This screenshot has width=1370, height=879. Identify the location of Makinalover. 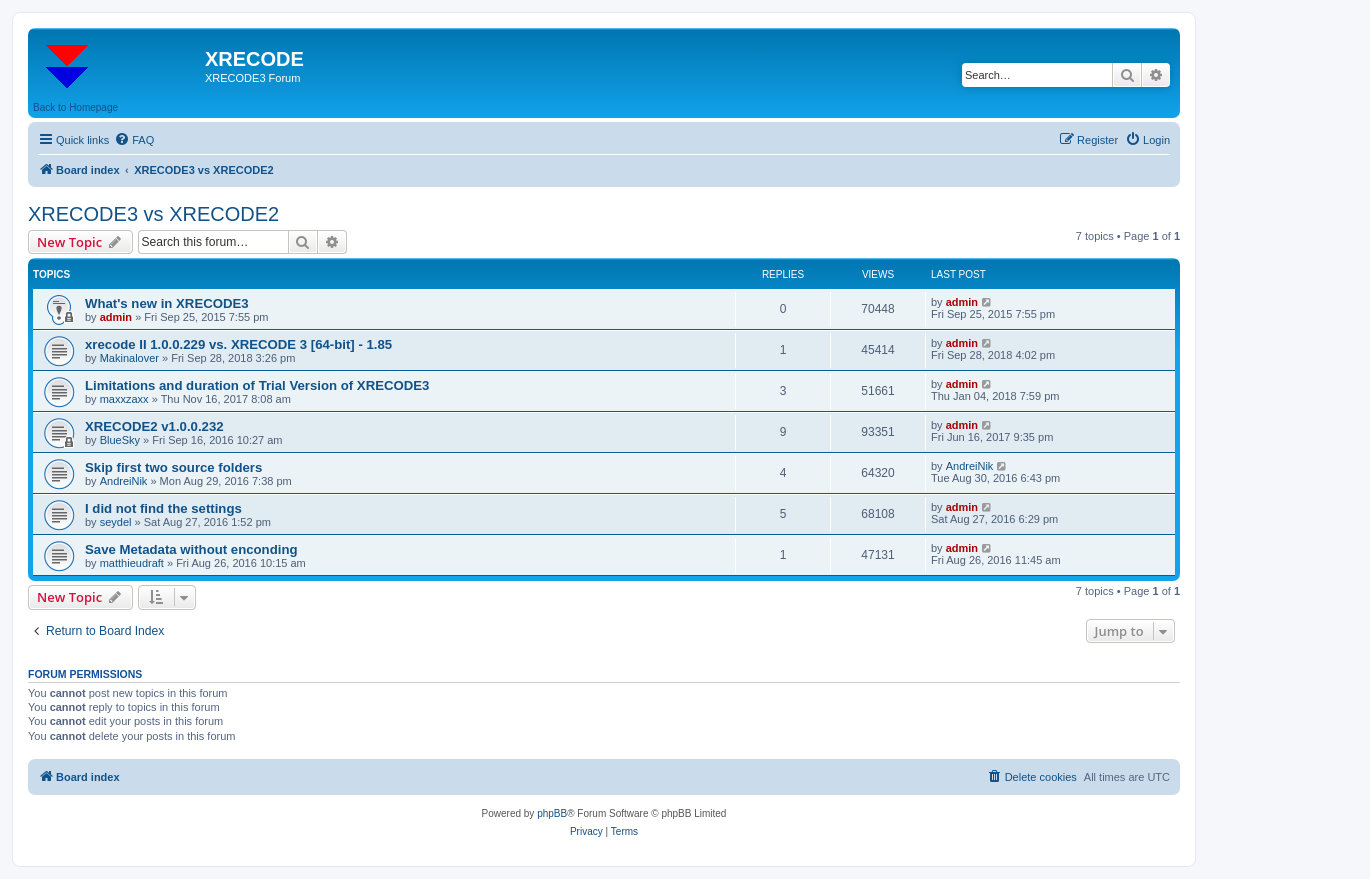
(129, 358).